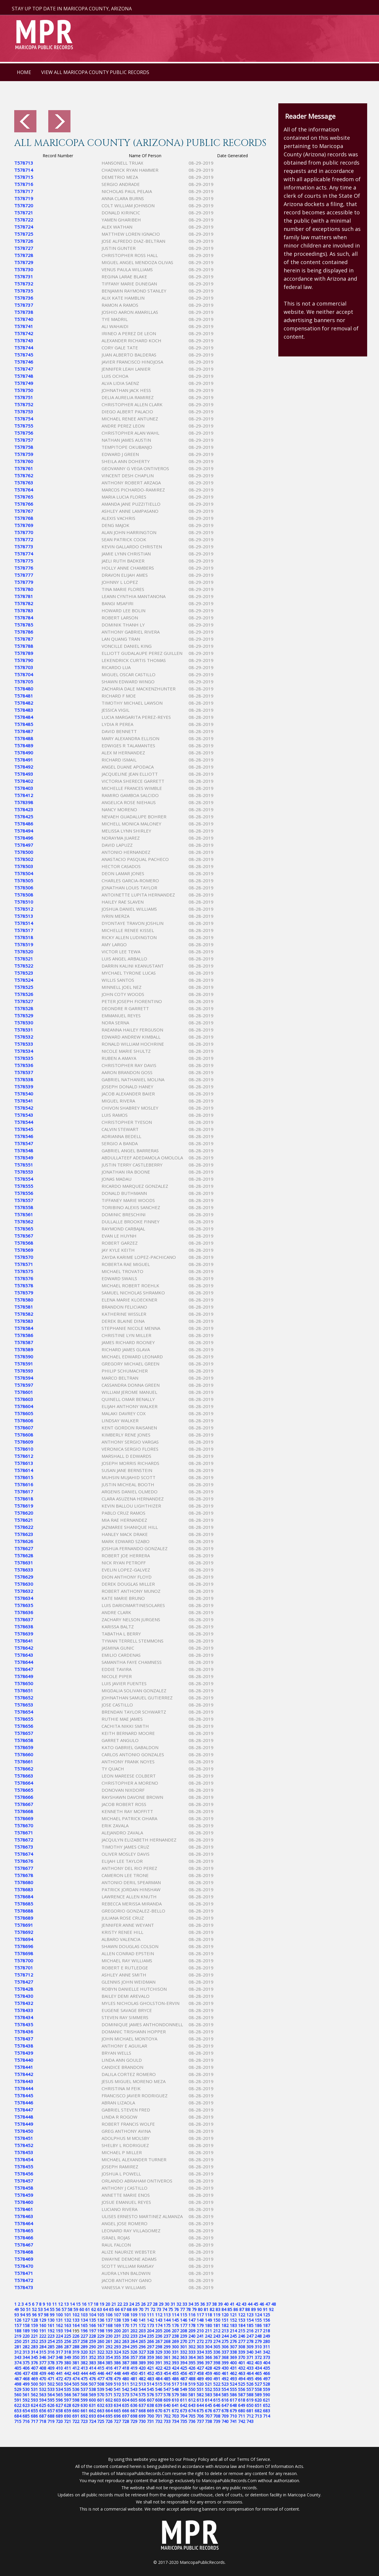 This screenshot has height=2576, width=379. What do you see at coordinates (150, 2315) in the screenshot?
I see `111` at bounding box center [150, 2315].